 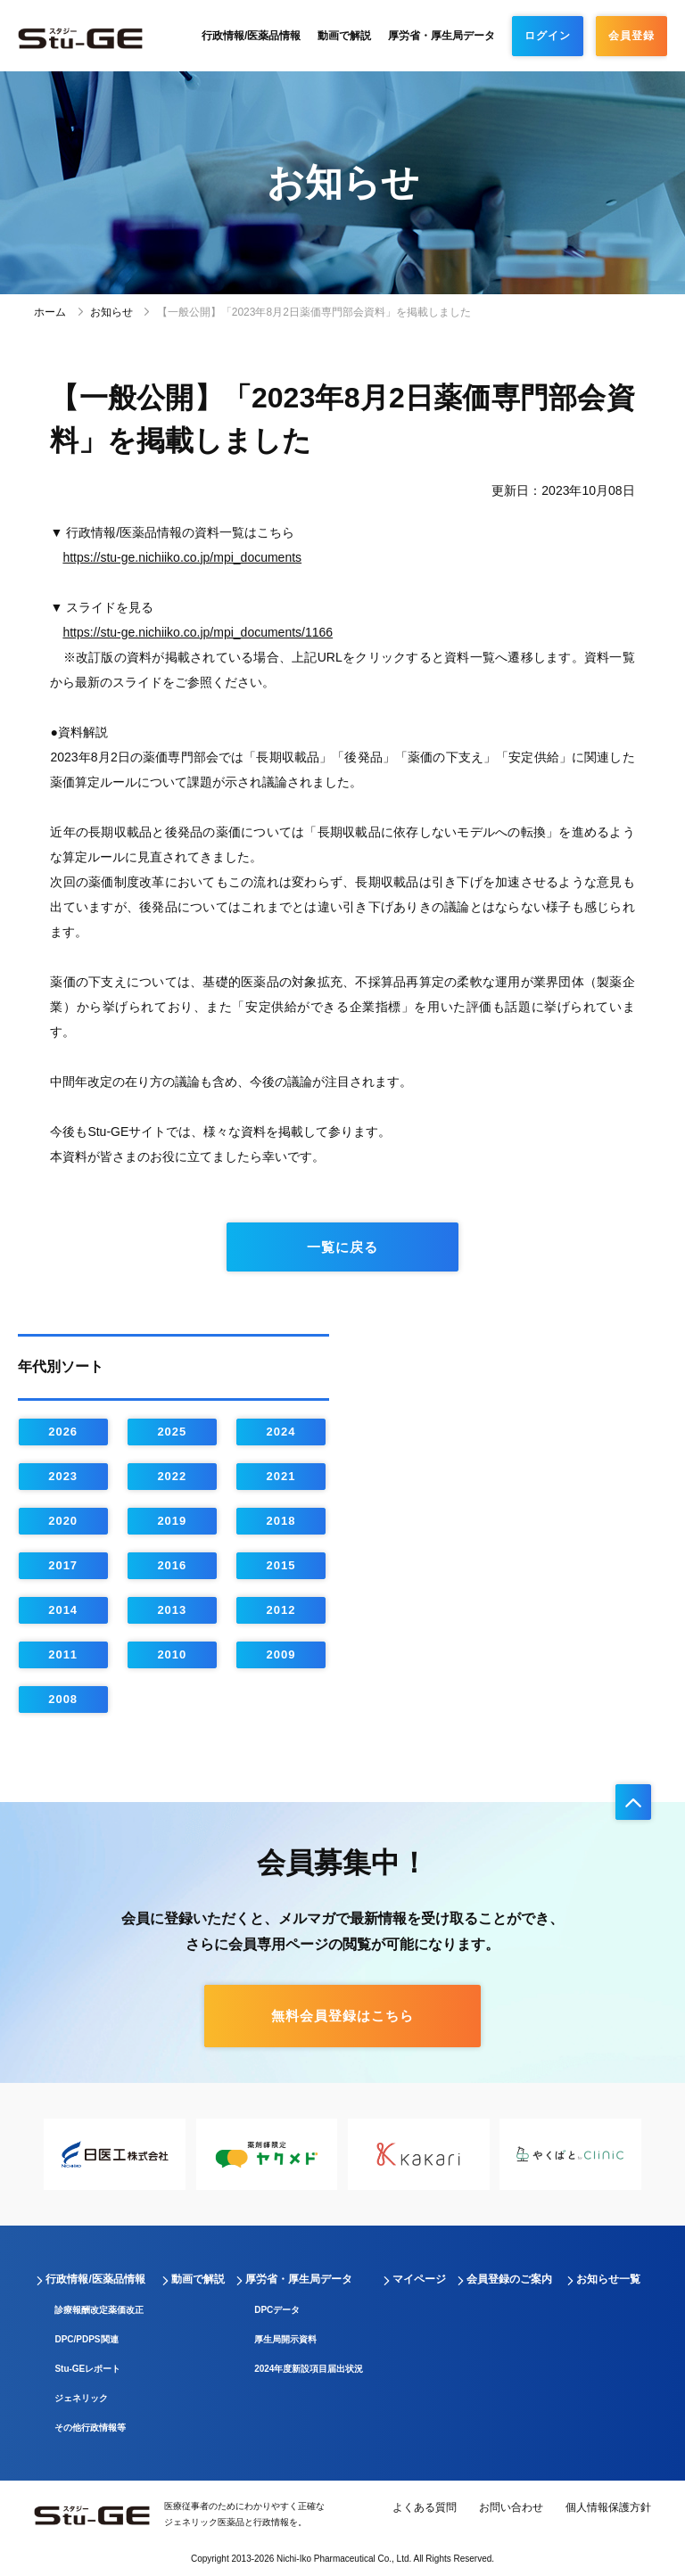 What do you see at coordinates (251, 35) in the screenshot?
I see `行政情報/医薬品情報` at bounding box center [251, 35].